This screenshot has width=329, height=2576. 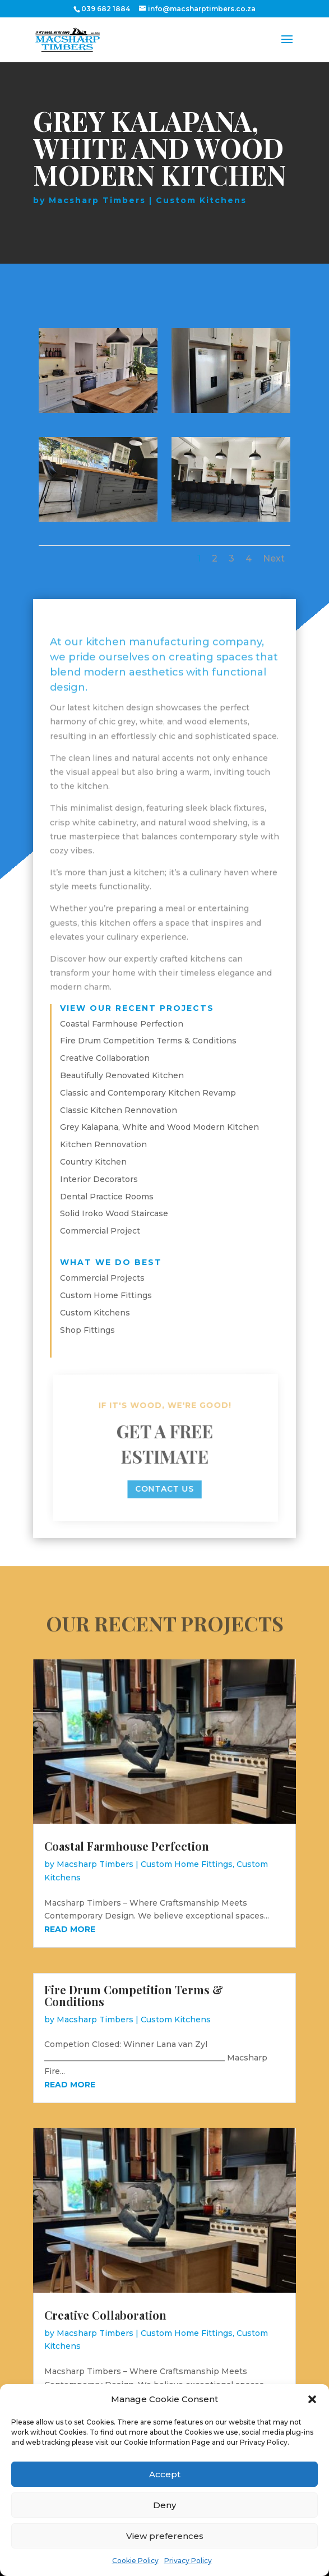 I want to click on Dental Practice Rooms, so click(x=107, y=1197).